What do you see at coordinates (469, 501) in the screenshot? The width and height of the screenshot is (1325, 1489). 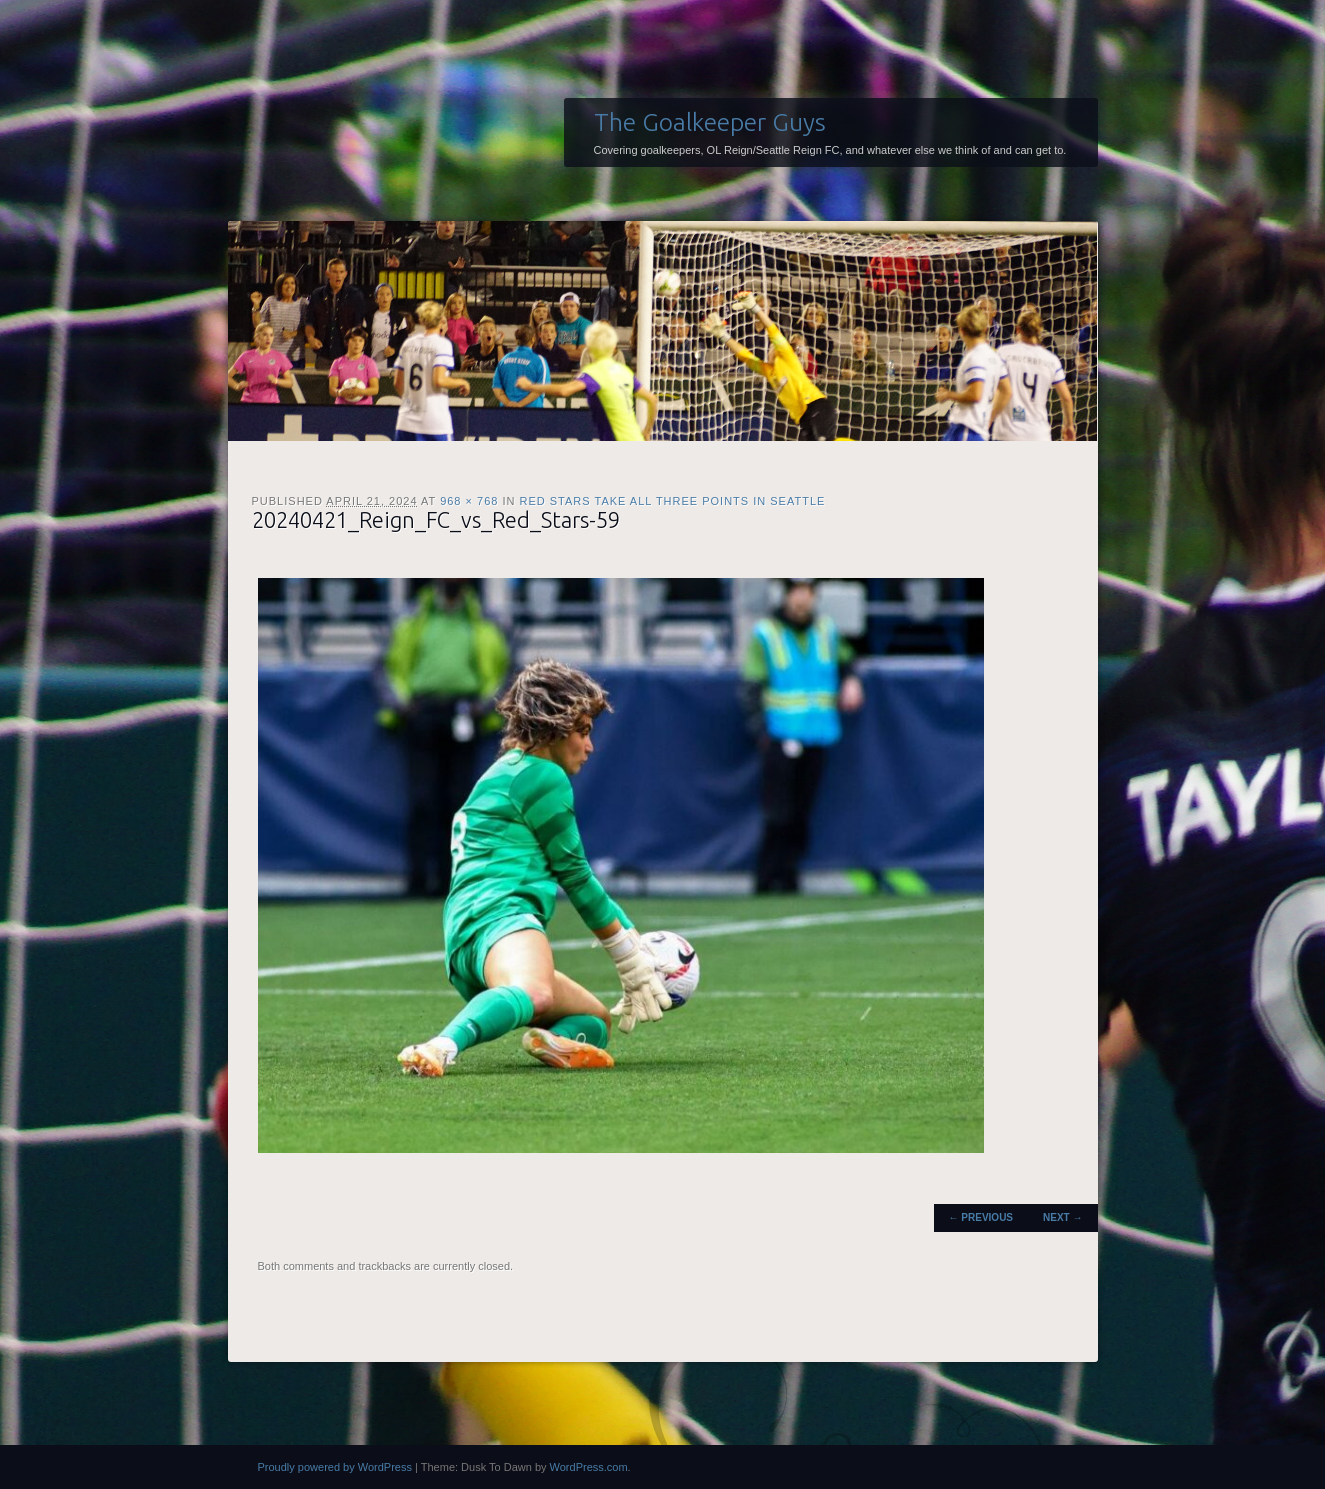 I see `968 × 768` at bounding box center [469, 501].